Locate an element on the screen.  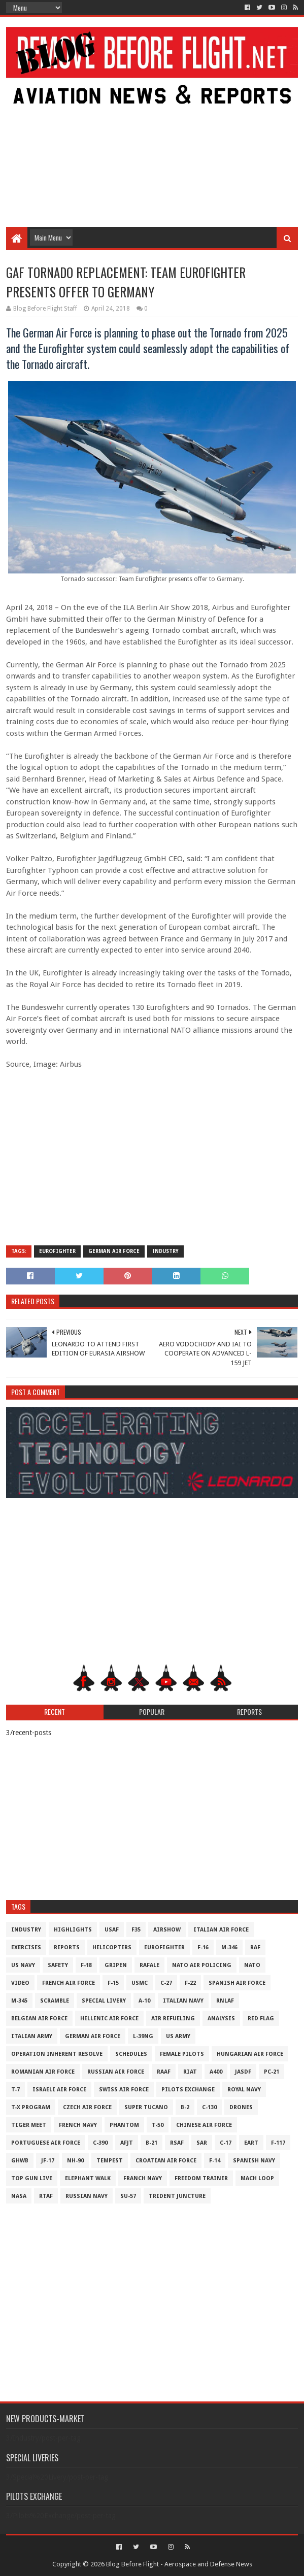
Red Flag is located at coordinates (261, 2018).